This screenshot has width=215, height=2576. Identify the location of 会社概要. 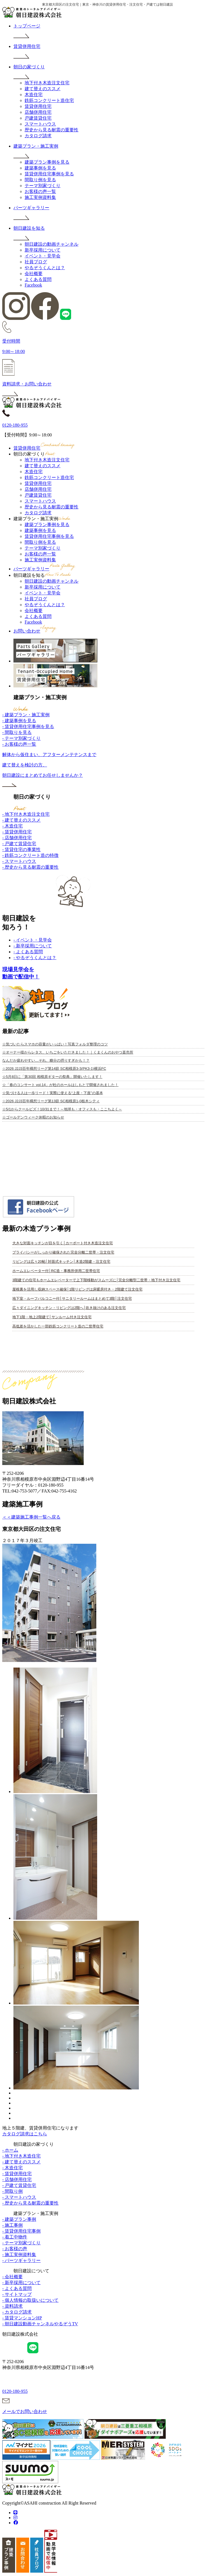
(34, 273).